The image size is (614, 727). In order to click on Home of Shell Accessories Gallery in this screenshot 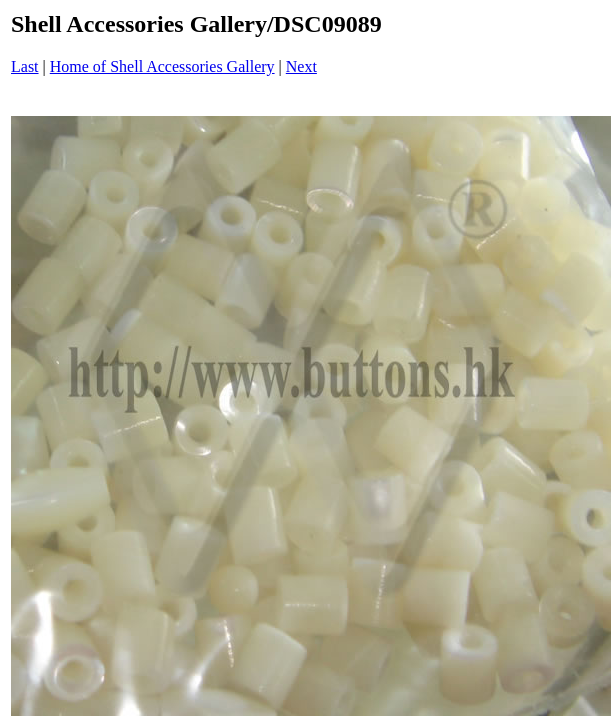, I will do `click(162, 66)`.